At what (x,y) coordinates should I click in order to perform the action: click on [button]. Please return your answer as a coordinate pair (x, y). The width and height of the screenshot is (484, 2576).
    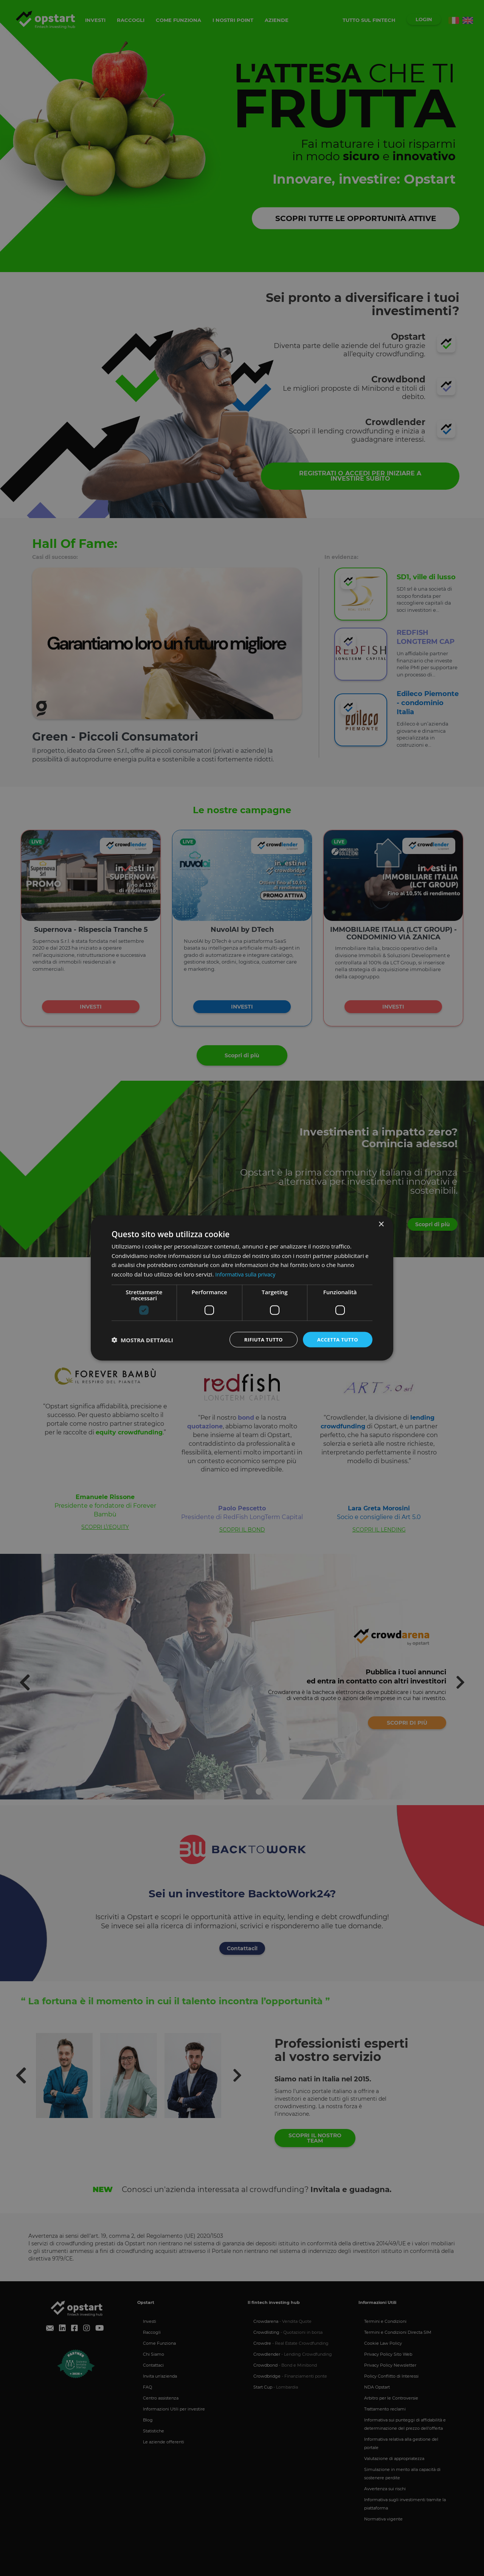
    Looking at the image, I should click on (142, 1339).